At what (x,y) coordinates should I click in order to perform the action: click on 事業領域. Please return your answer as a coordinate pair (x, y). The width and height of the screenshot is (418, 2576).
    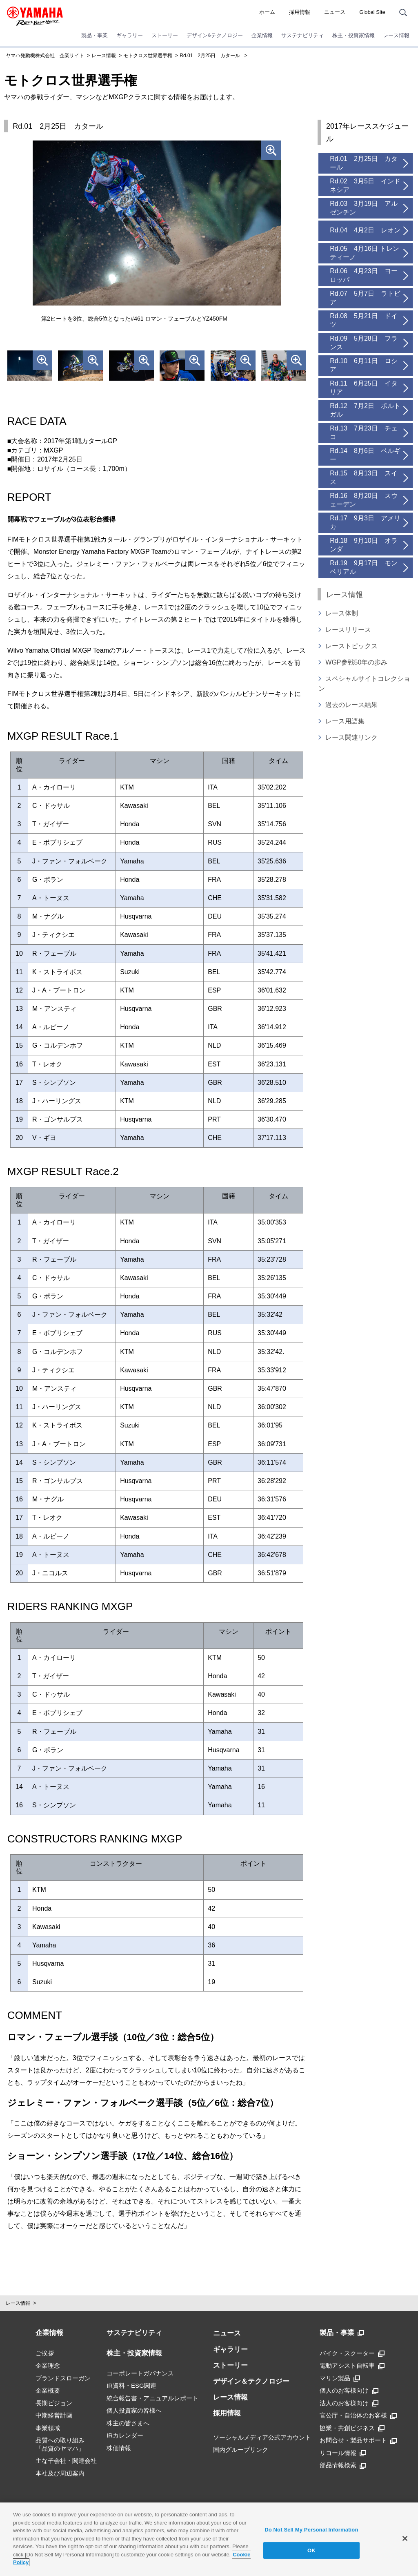
    Looking at the image, I should click on (48, 2427).